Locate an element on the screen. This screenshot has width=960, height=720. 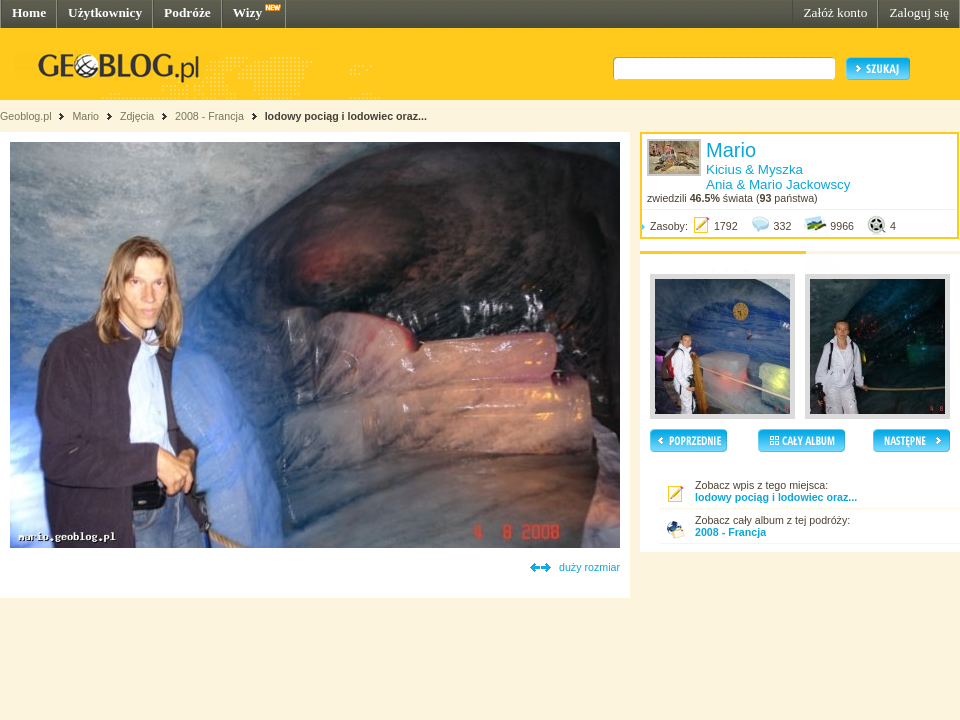
Wizy is located at coordinates (247, 12).